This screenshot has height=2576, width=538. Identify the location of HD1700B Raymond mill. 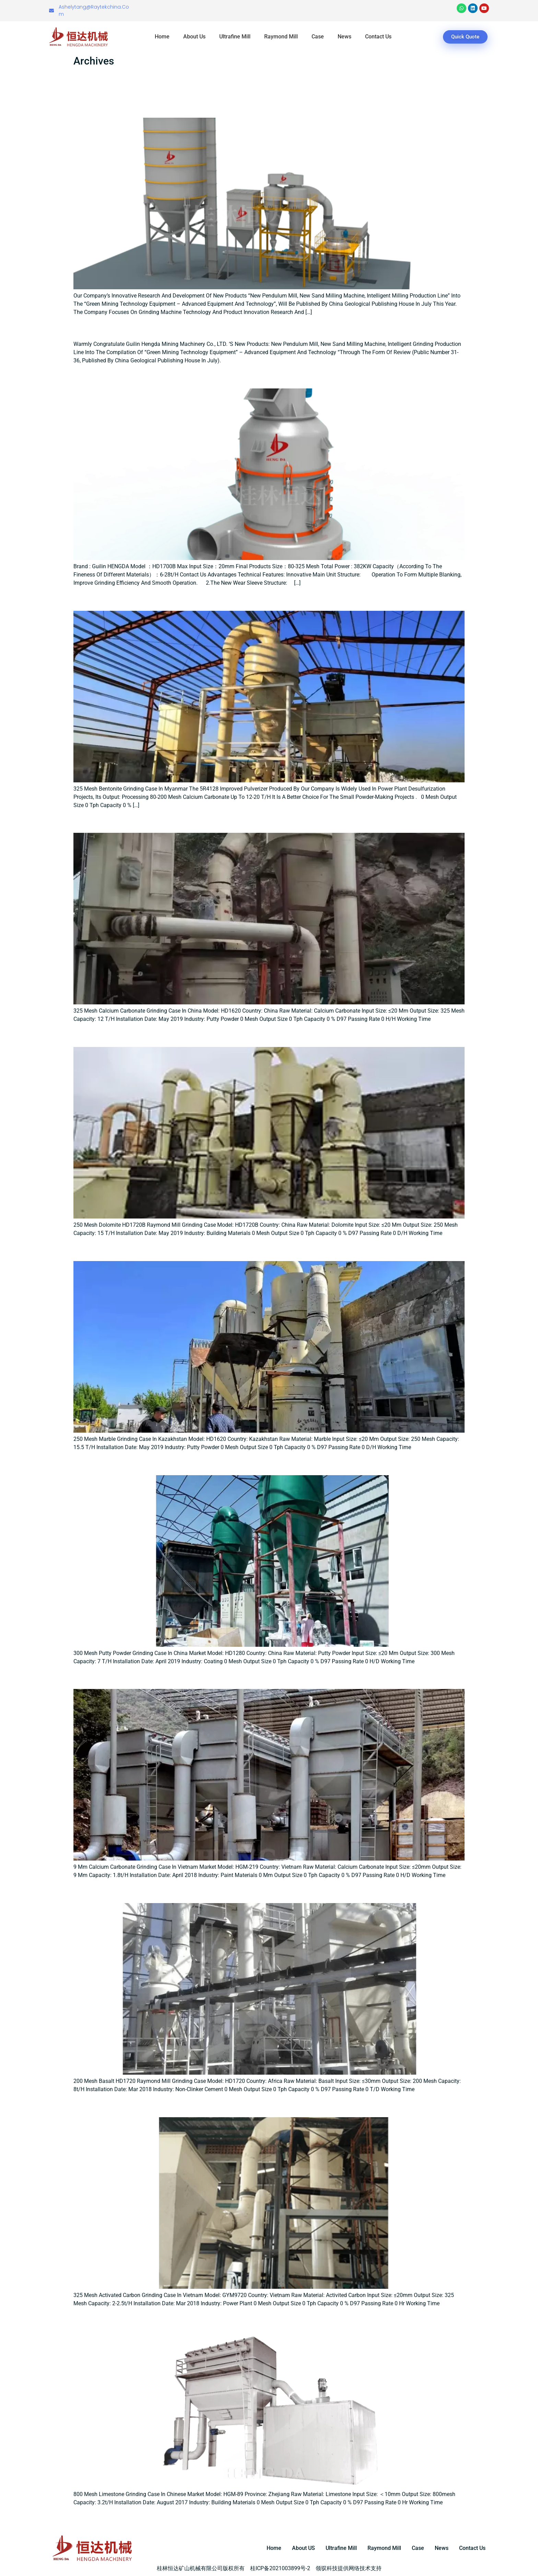
(131, 376).